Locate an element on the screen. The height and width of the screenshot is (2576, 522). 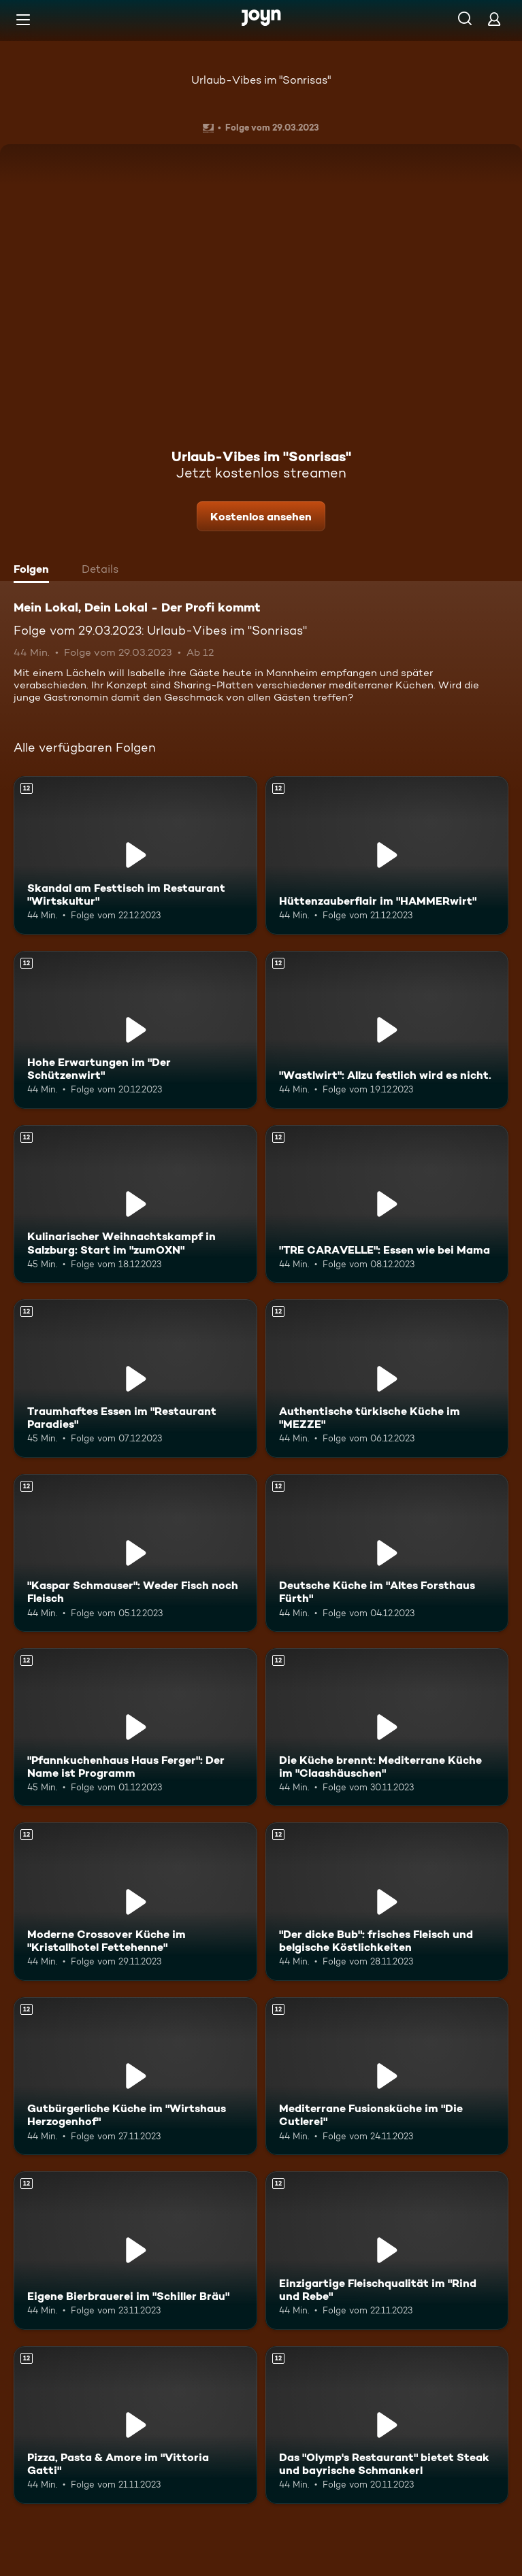
[Mediterrane Fusionsküche im "Die Cutlerei". Ab 12 Jahren. Mehr Infos zur Episode] is located at coordinates (387, 2076).